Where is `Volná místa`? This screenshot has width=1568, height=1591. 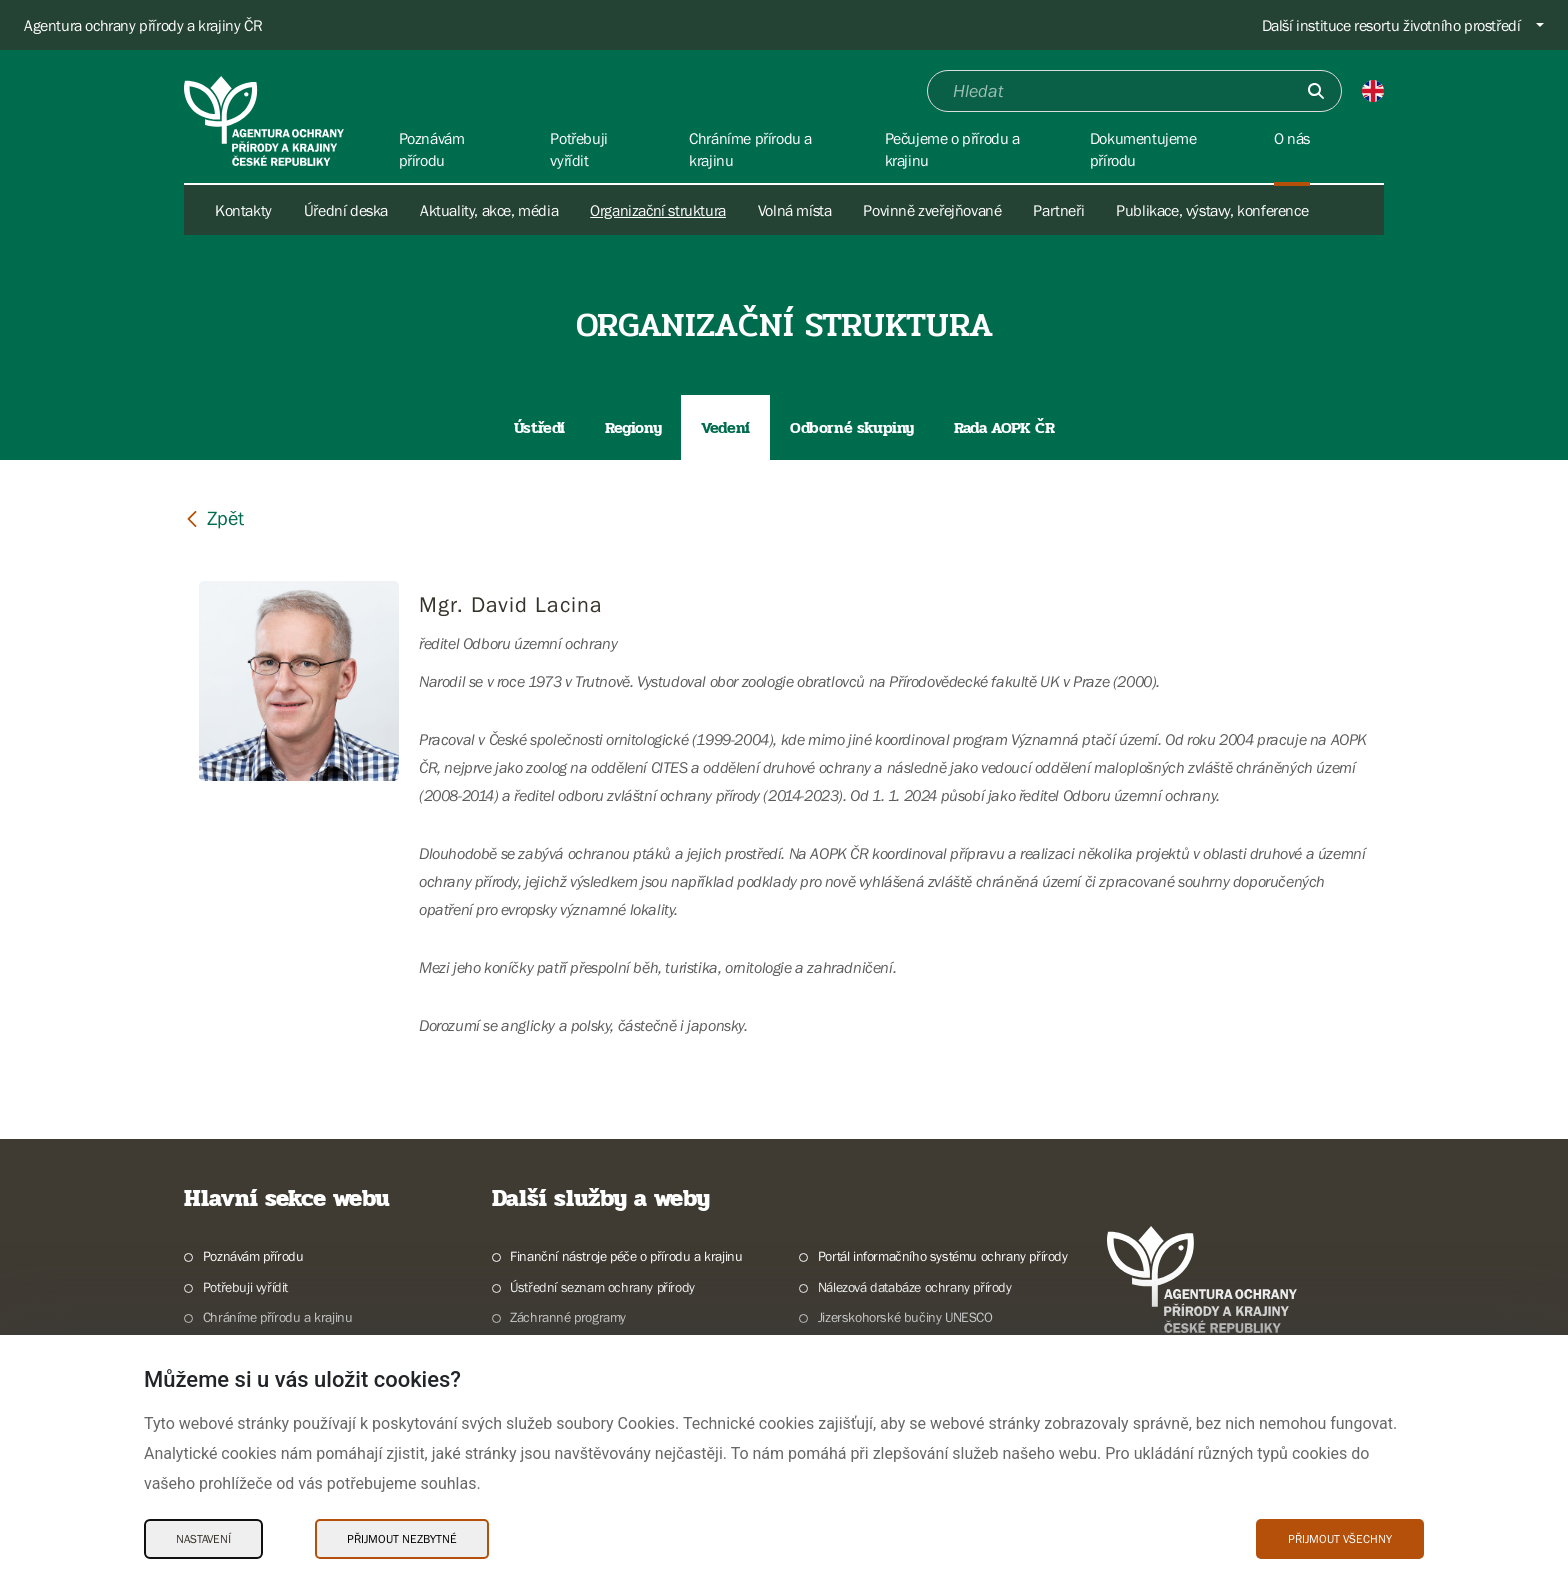
Volná místa is located at coordinates (795, 210).